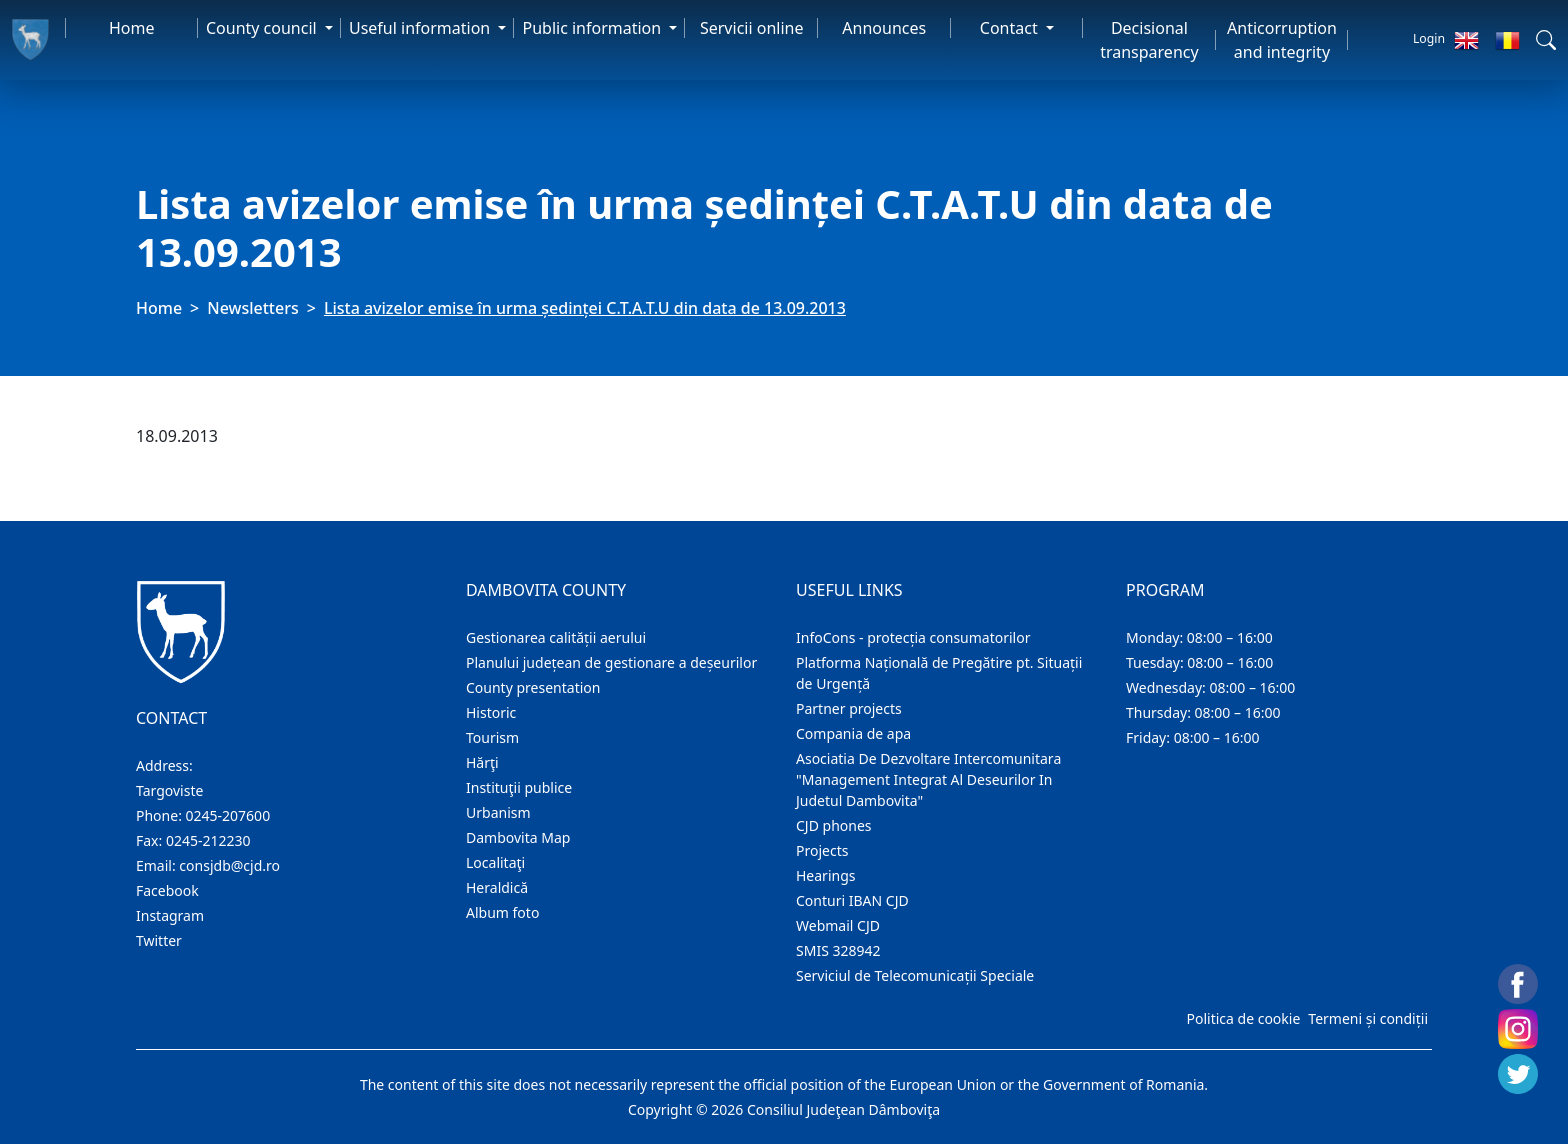  What do you see at coordinates (1546, 40) in the screenshot?
I see `[button]` at bounding box center [1546, 40].